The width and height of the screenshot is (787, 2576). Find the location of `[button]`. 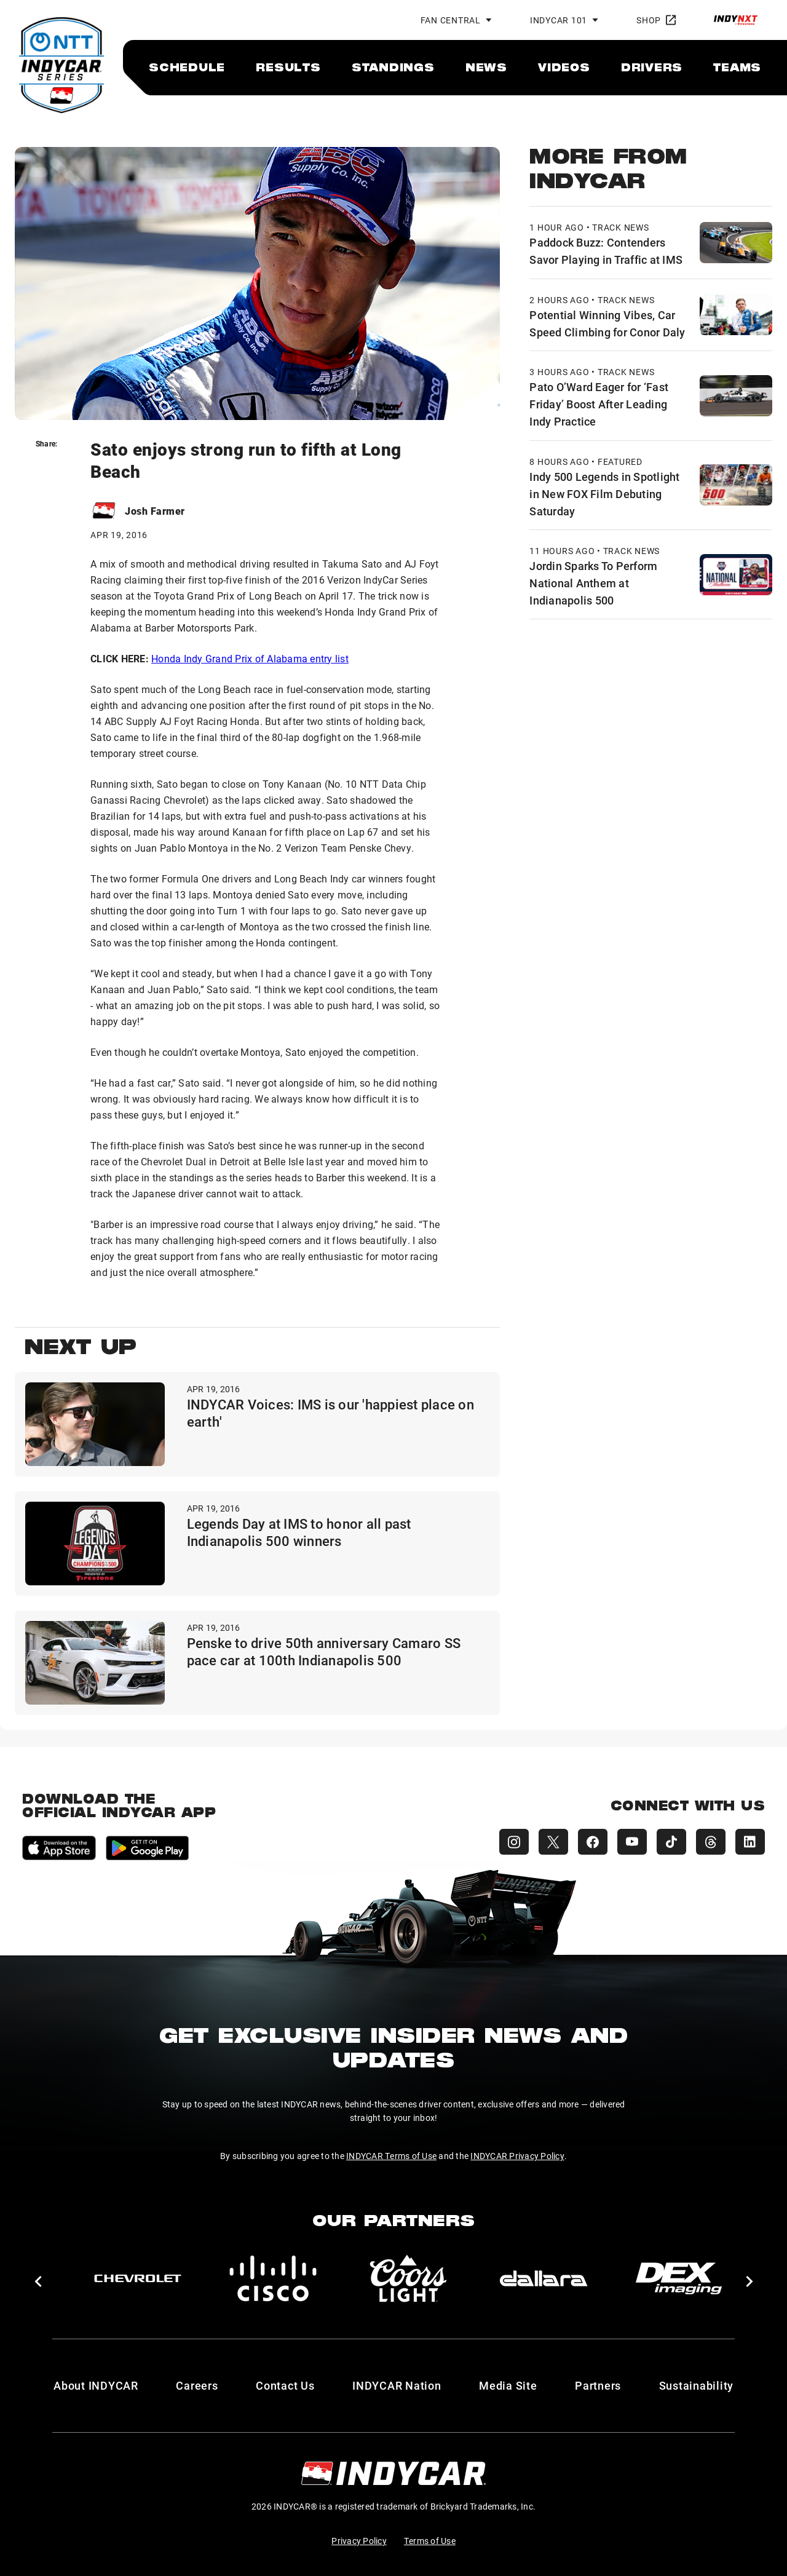

[button] is located at coordinates (38, 2281).